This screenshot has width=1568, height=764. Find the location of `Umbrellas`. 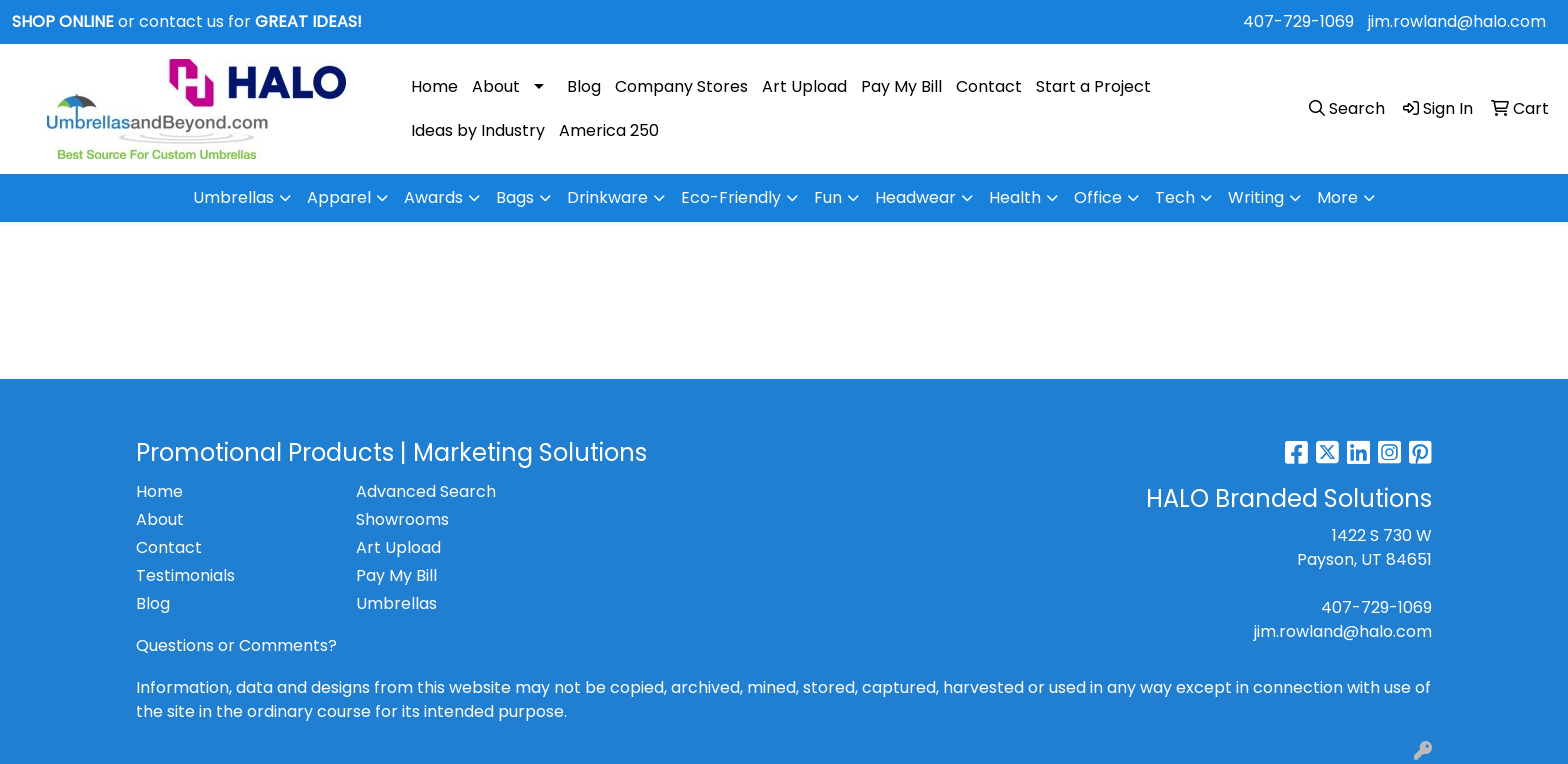

Umbrellas is located at coordinates (233, 197).